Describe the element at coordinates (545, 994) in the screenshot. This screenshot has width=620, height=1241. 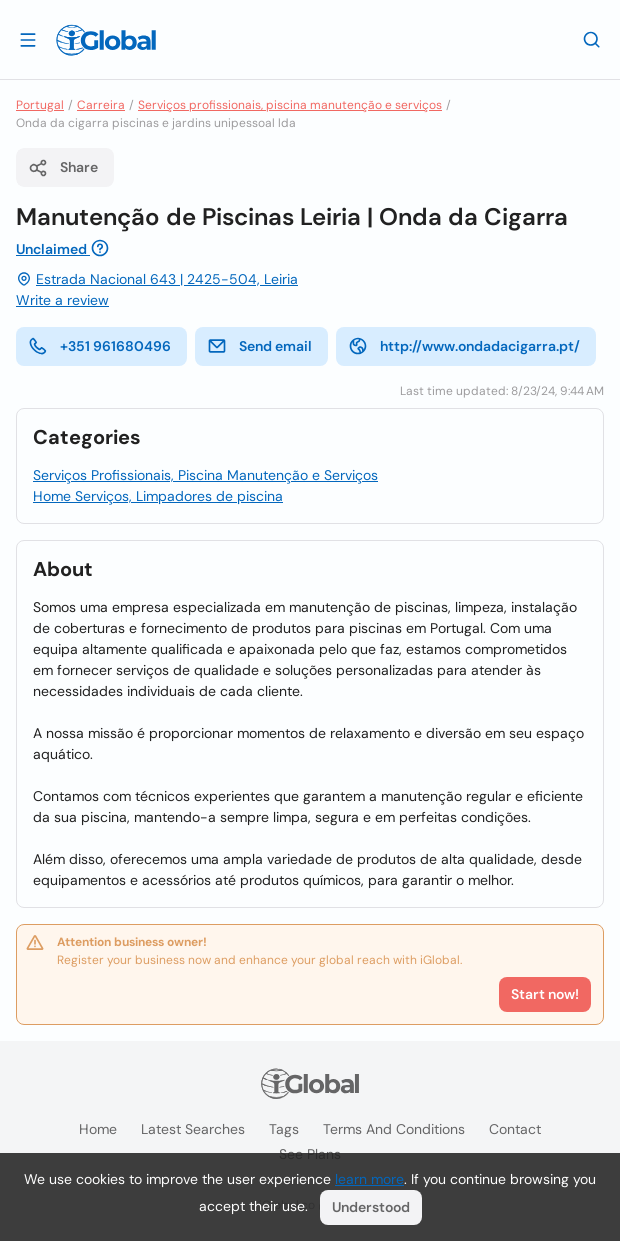
I see `Start now!` at that location.